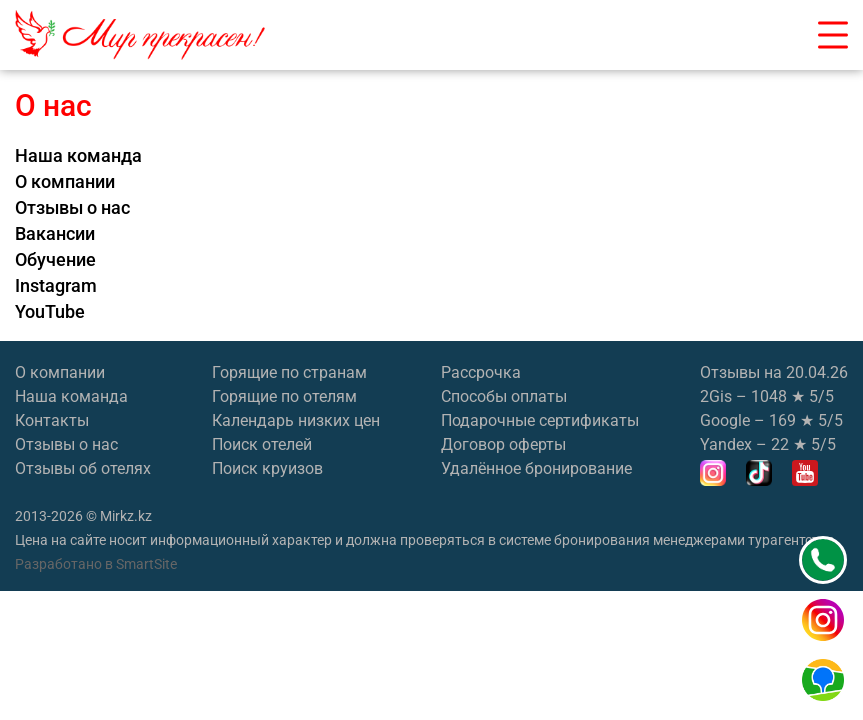 The image size is (863, 720). Describe the element at coordinates (289, 372) in the screenshot. I see `Горящие по странам` at that location.